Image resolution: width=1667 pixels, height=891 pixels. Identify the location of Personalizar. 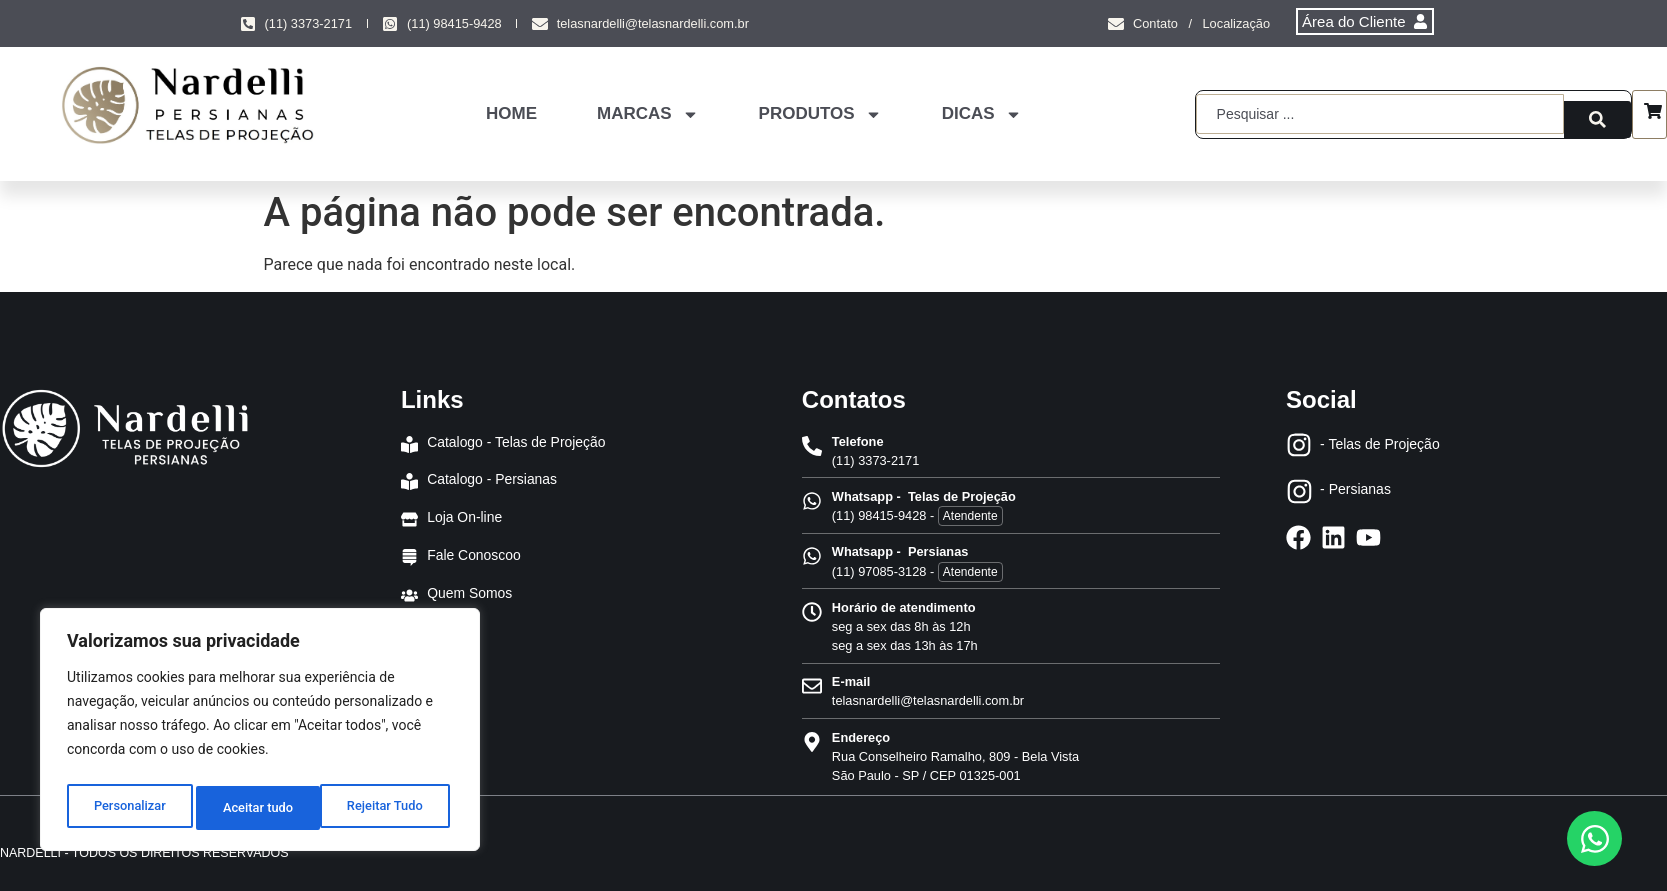
(128, 808).